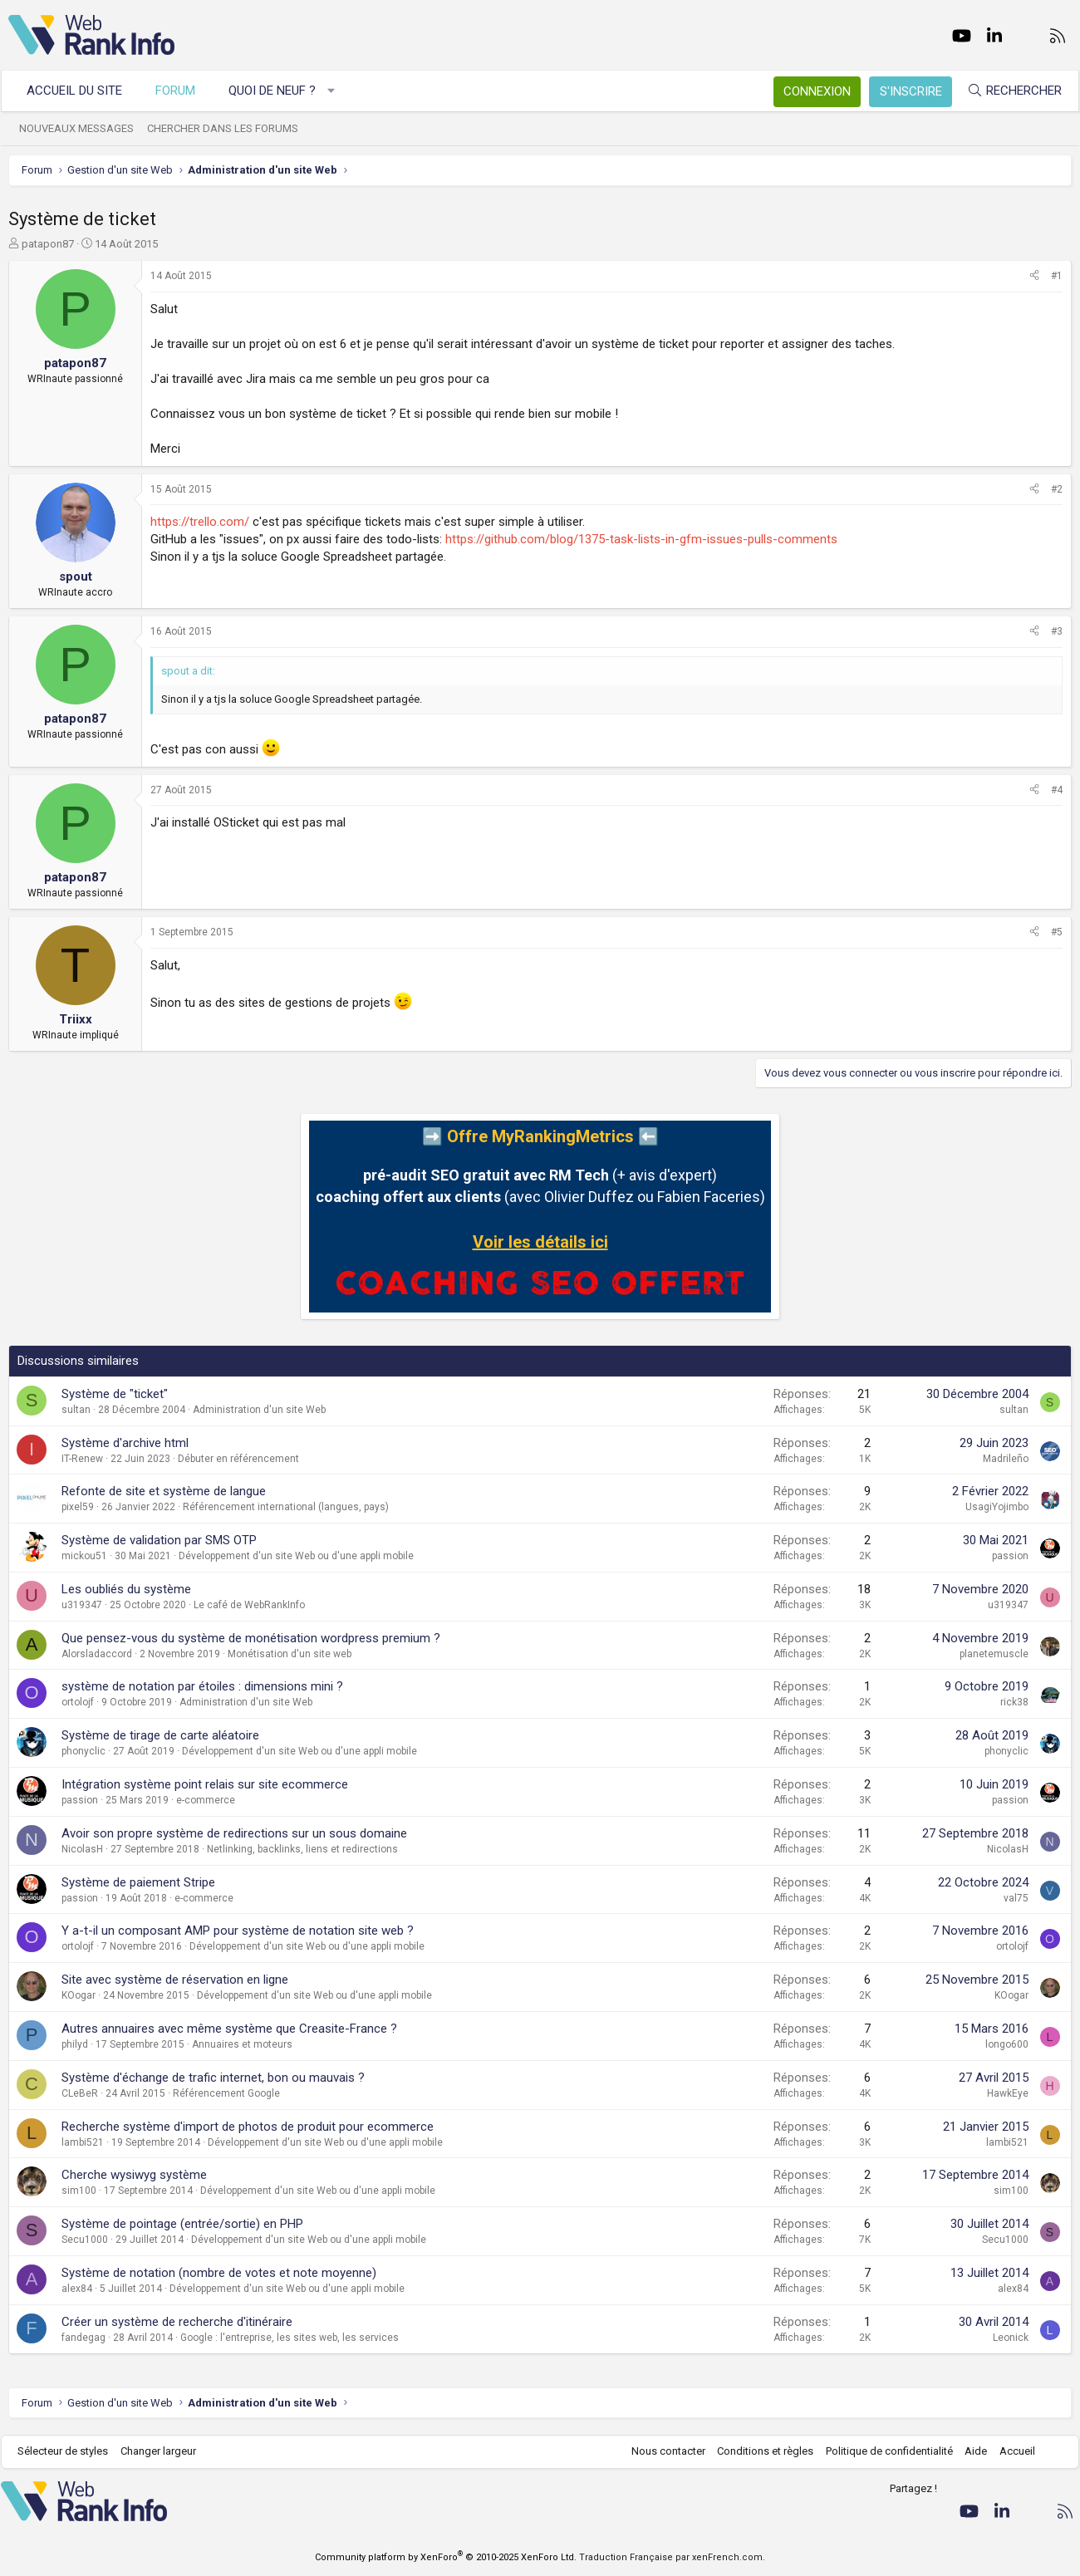  Describe the element at coordinates (661, 2451) in the screenshot. I see `Nous contacter` at that location.